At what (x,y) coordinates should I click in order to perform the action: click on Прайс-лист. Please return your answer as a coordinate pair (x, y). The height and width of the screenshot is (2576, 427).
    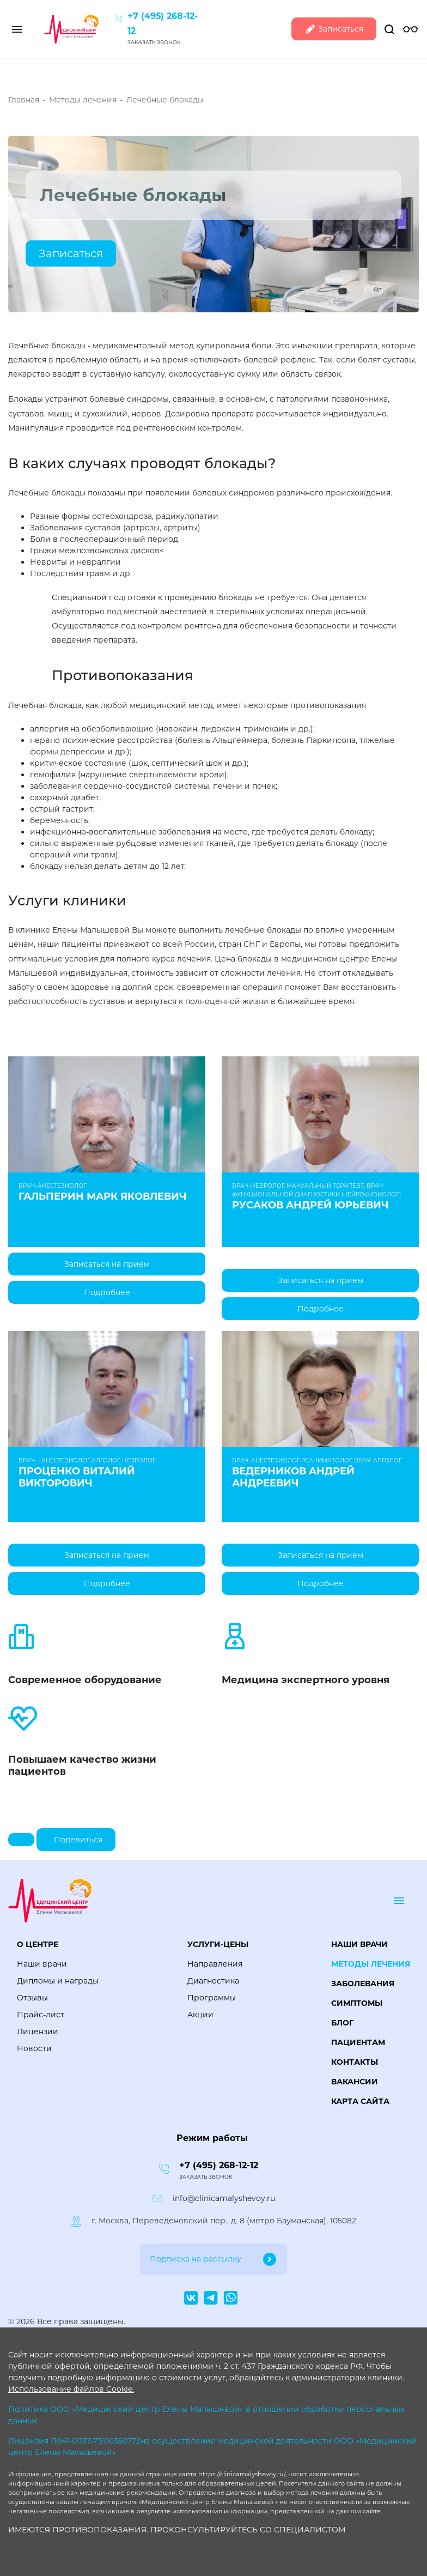
    Looking at the image, I should click on (40, 2014).